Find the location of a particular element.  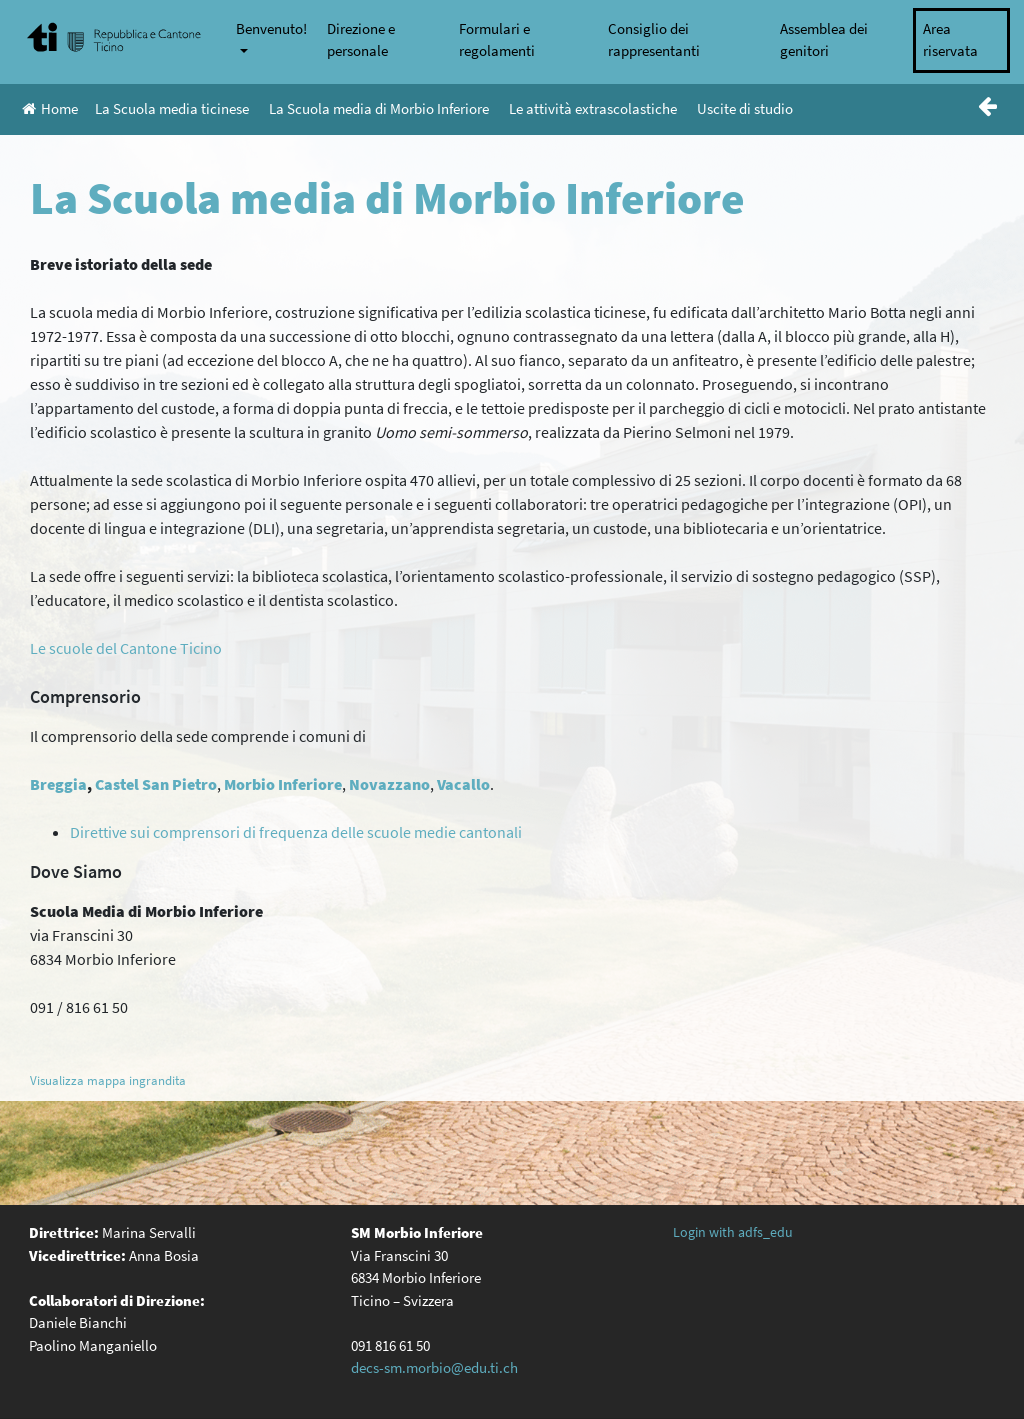

Uscite di studio is located at coordinates (745, 108).